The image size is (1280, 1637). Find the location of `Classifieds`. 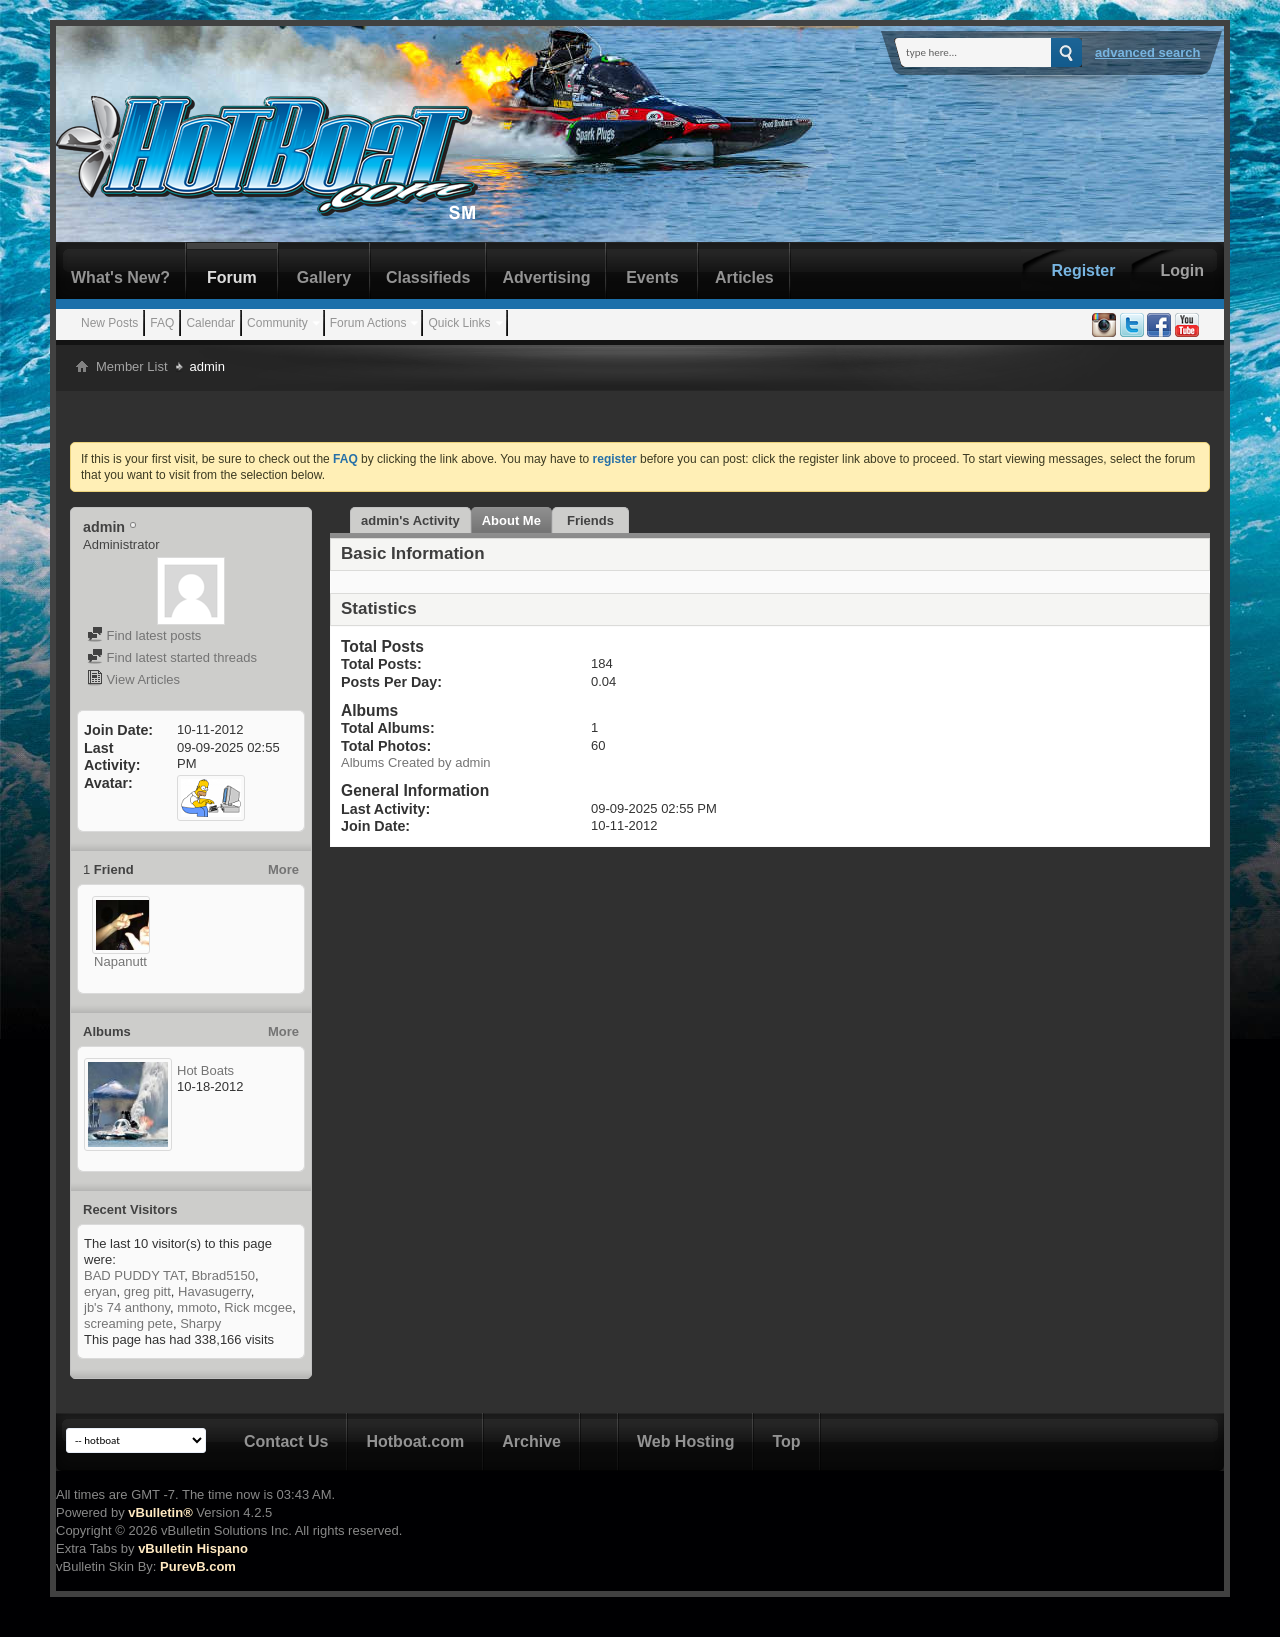

Classifieds is located at coordinates (428, 277).